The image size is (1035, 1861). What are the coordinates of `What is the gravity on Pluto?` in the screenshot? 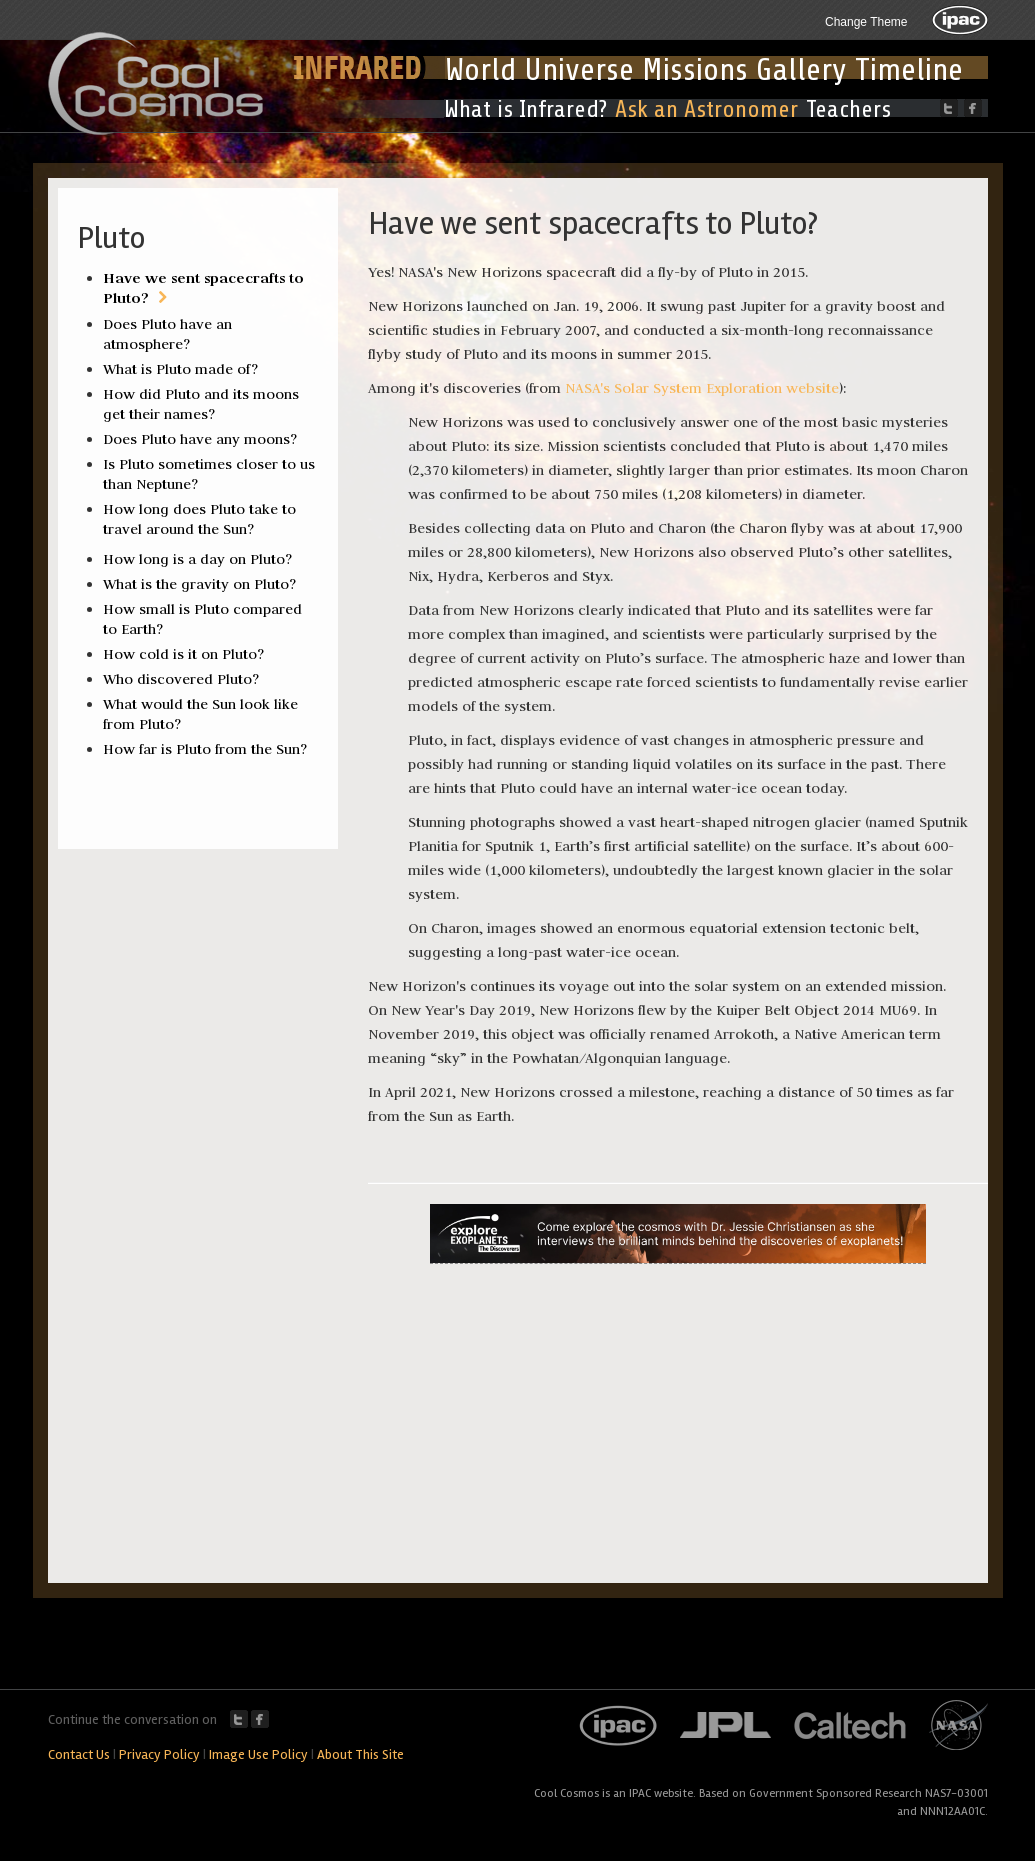 It's located at (199, 584).